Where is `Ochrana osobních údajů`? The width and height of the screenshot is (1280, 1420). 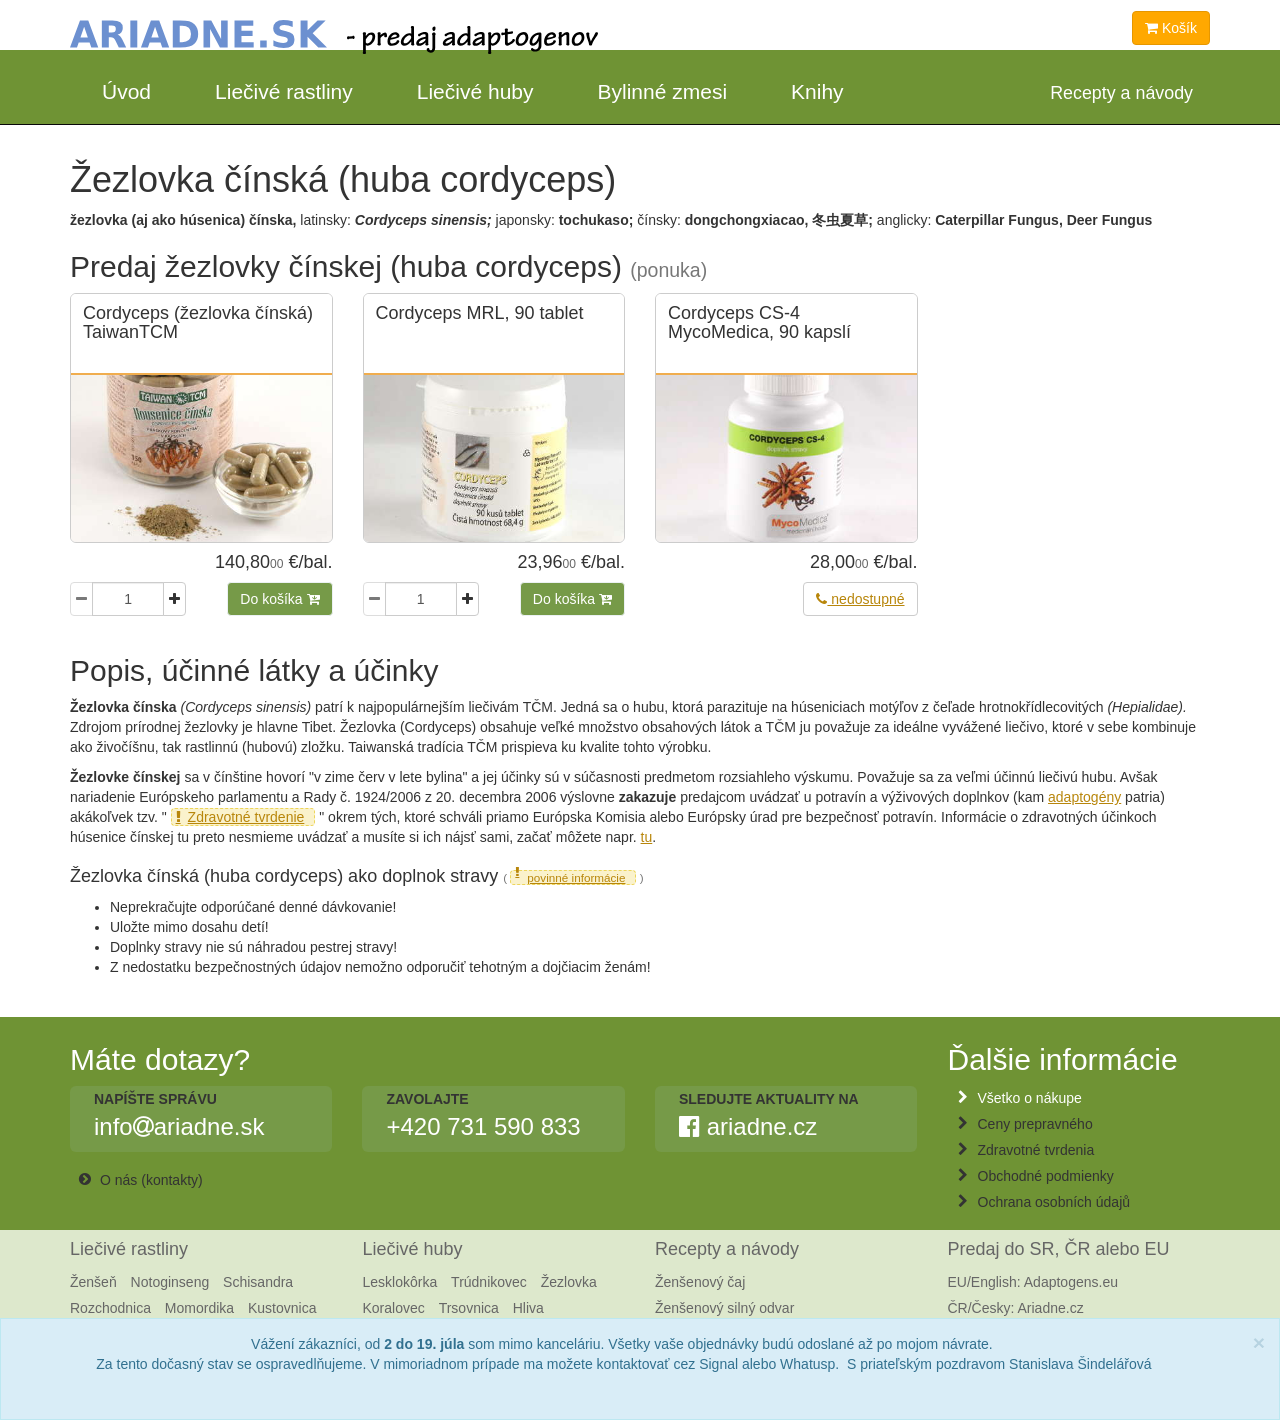 Ochrana osobních údajů is located at coordinates (1054, 1202).